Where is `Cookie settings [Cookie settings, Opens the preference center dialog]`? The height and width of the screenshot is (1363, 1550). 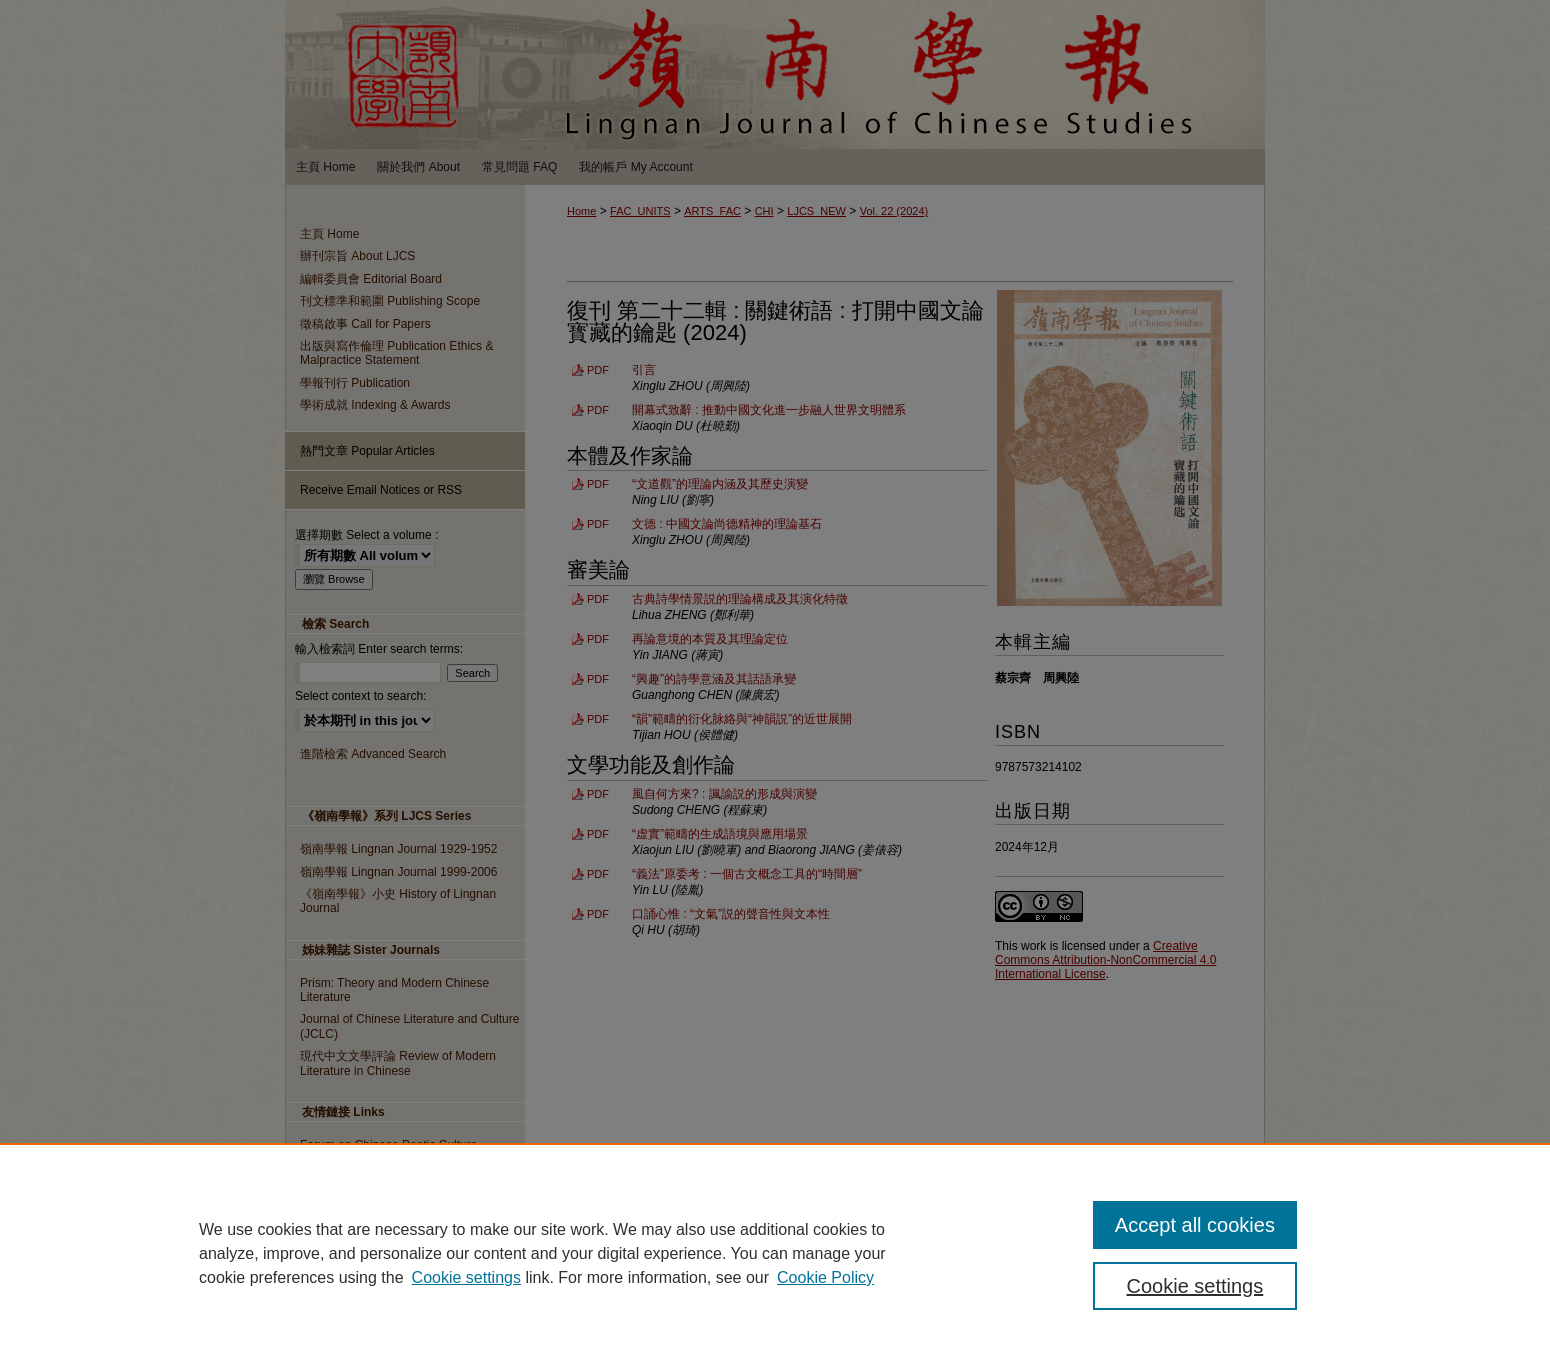
Cookie settings [Cookie settings, Opens the preference center dialog] is located at coordinates (1195, 1286).